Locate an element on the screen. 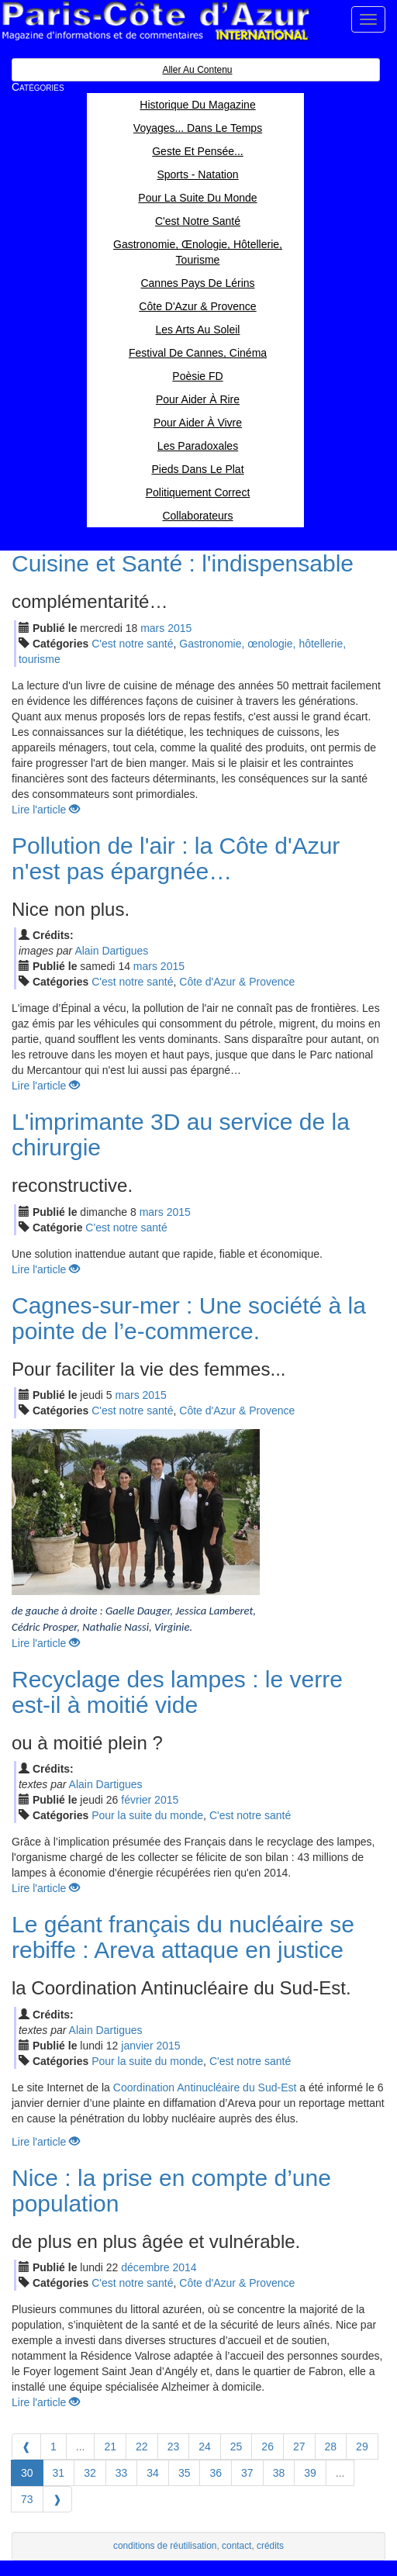  [Next] is located at coordinates (57, 2499).